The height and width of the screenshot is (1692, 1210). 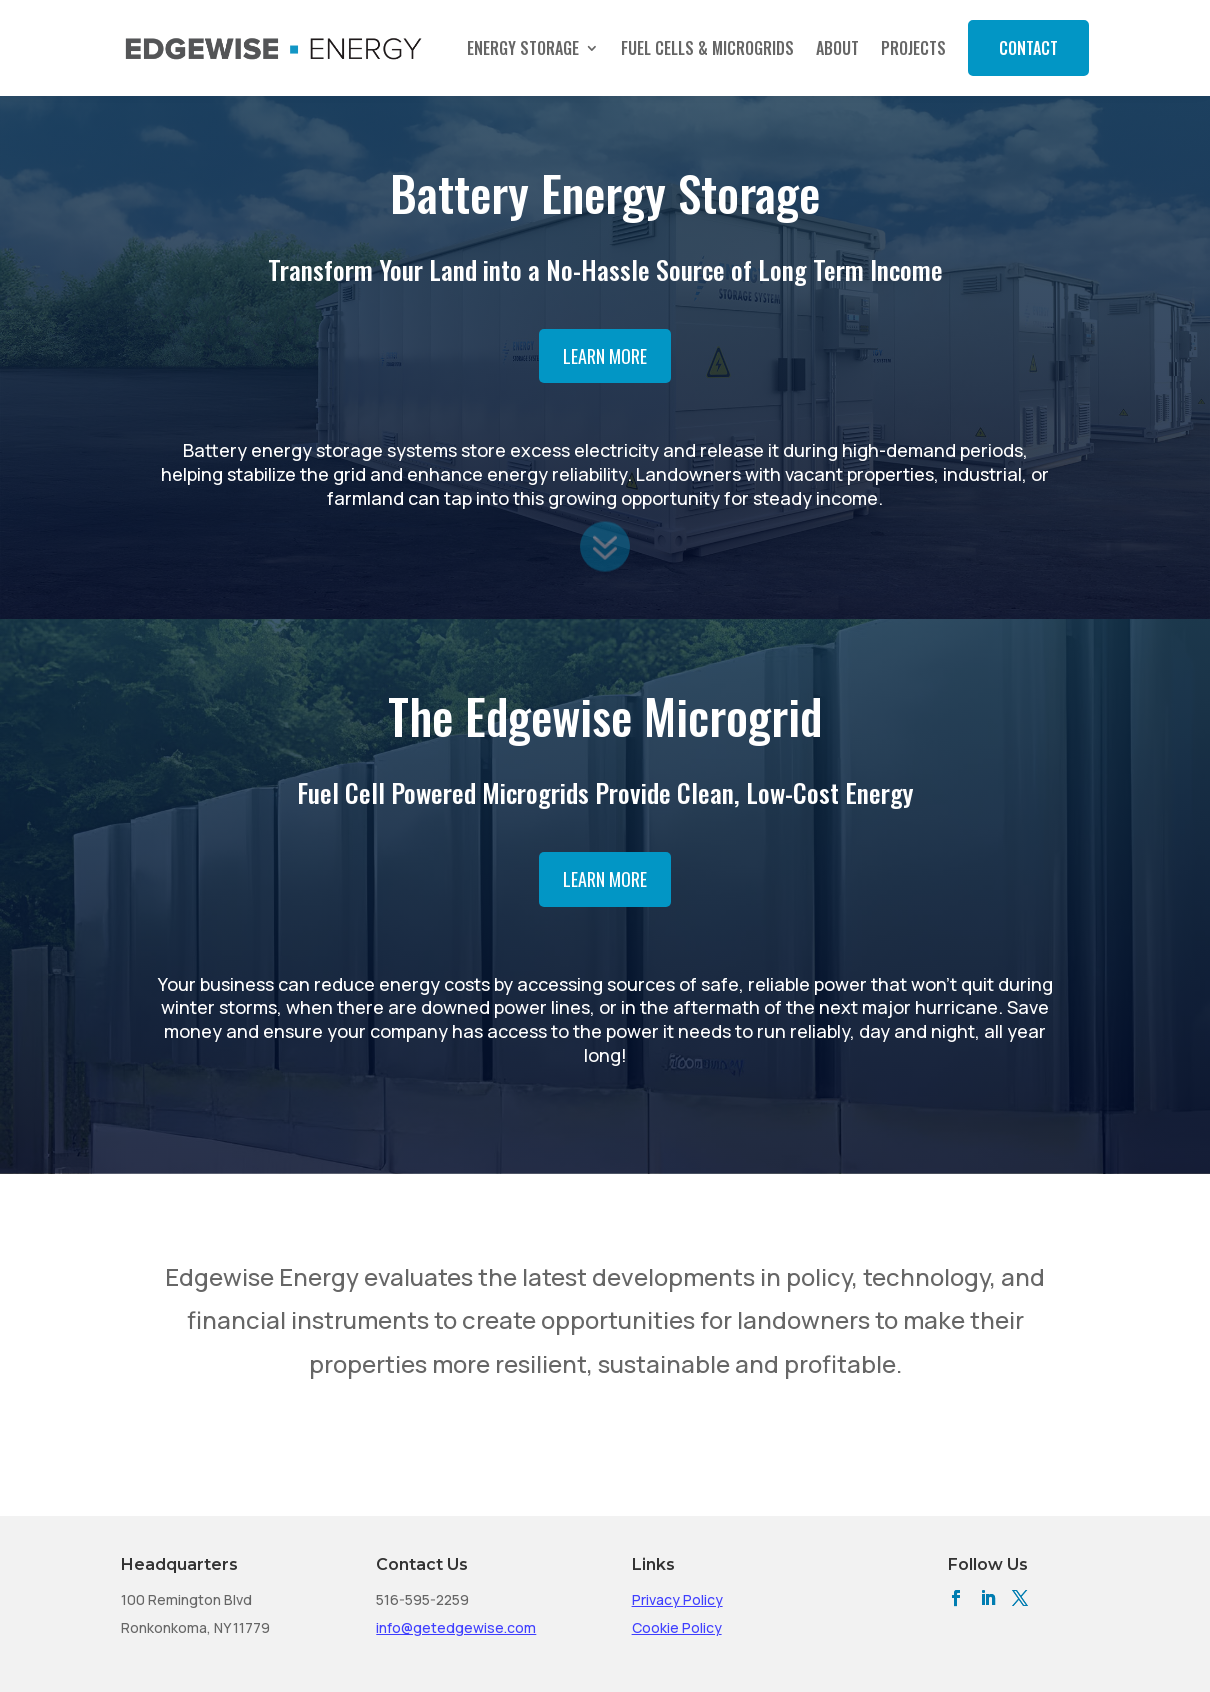 What do you see at coordinates (837, 48) in the screenshot?
I see `About` at bounding box center [837, 48].